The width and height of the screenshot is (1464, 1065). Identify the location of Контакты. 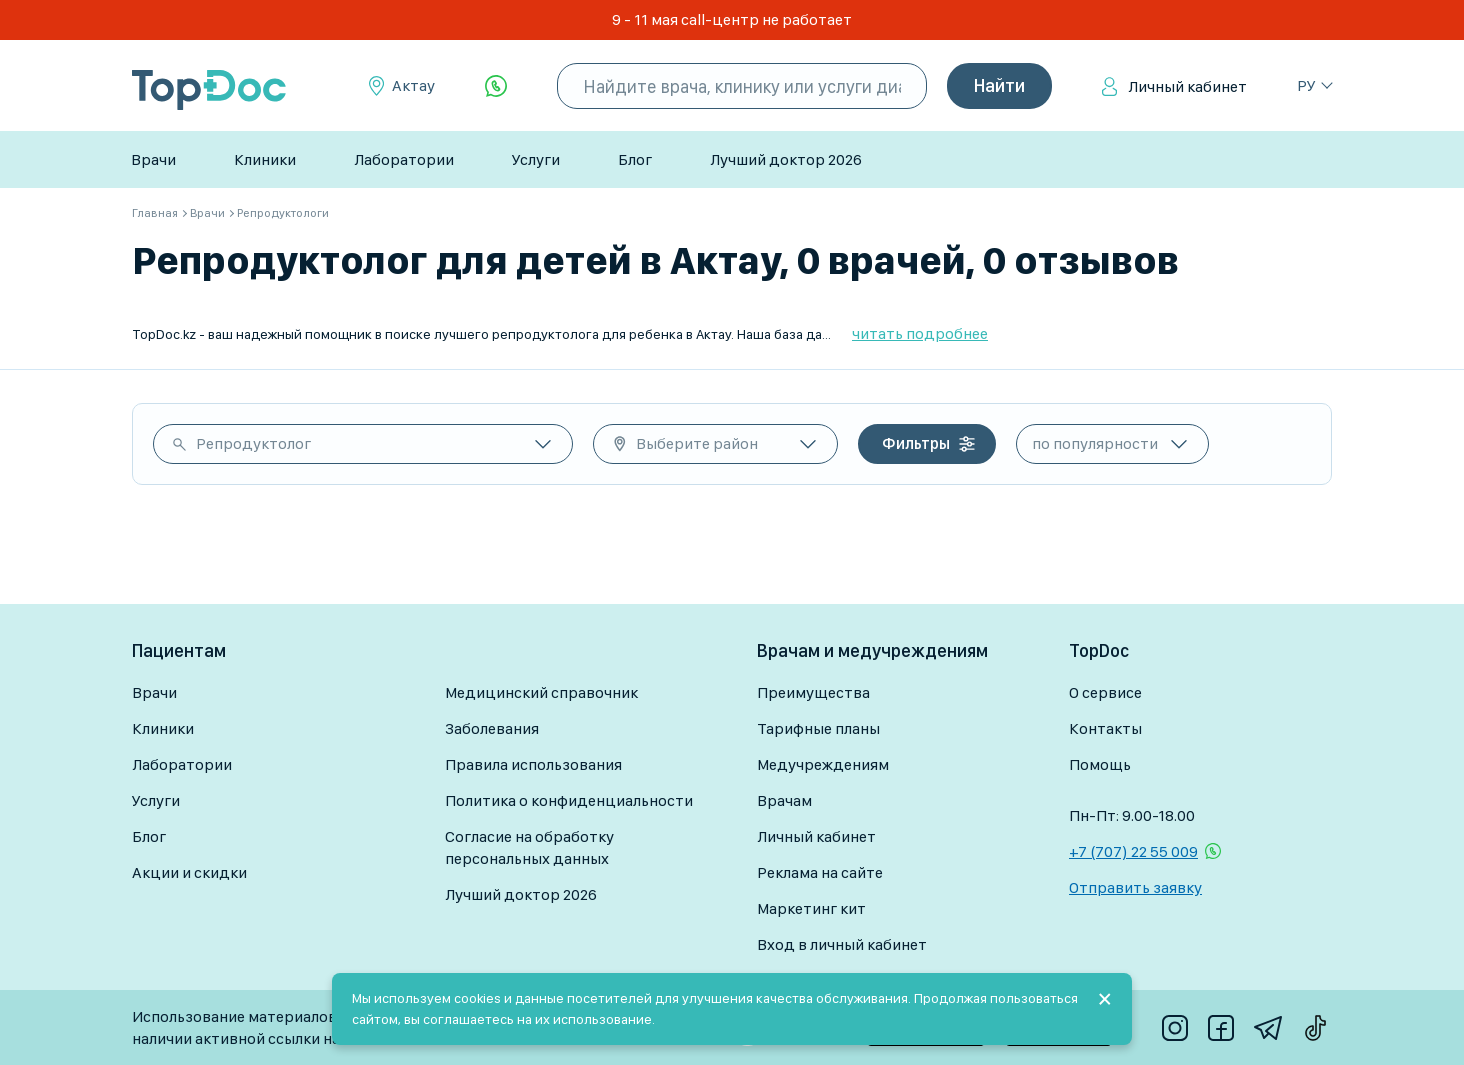
(1105, 728).